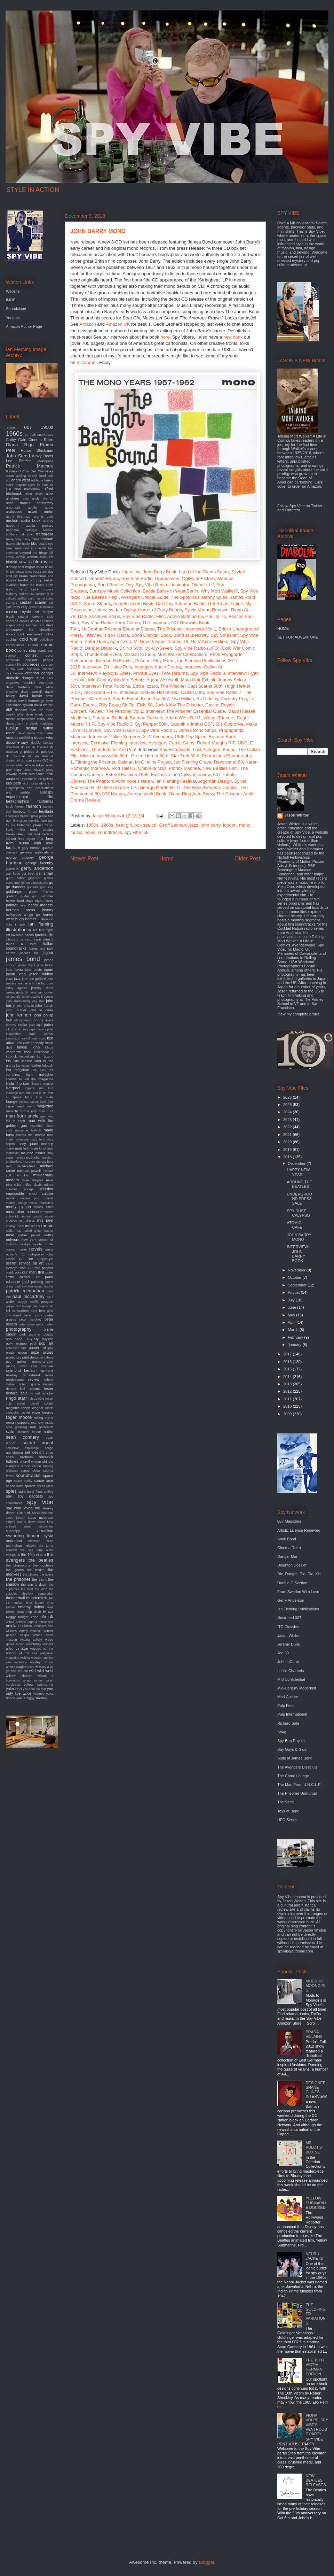 This screenshot has height=2576, width=334. What do you see at coordinates (14, 1545) in the screenshot?
I see `technology` at bounding box center [14, 1545].